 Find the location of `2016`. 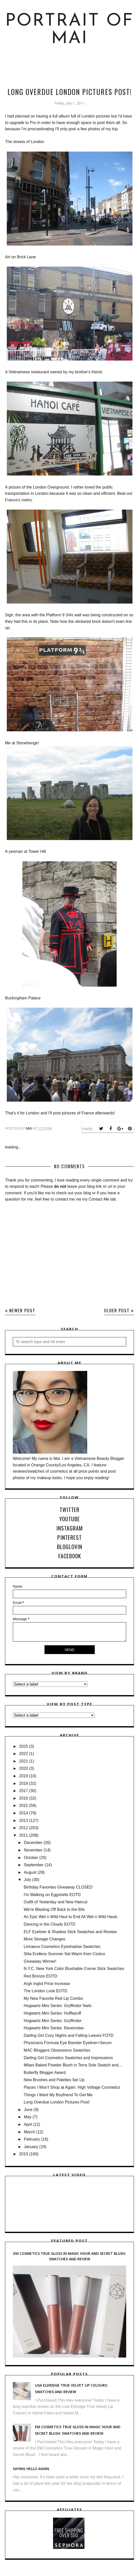

2016 is located at coordinates (23, 1798).